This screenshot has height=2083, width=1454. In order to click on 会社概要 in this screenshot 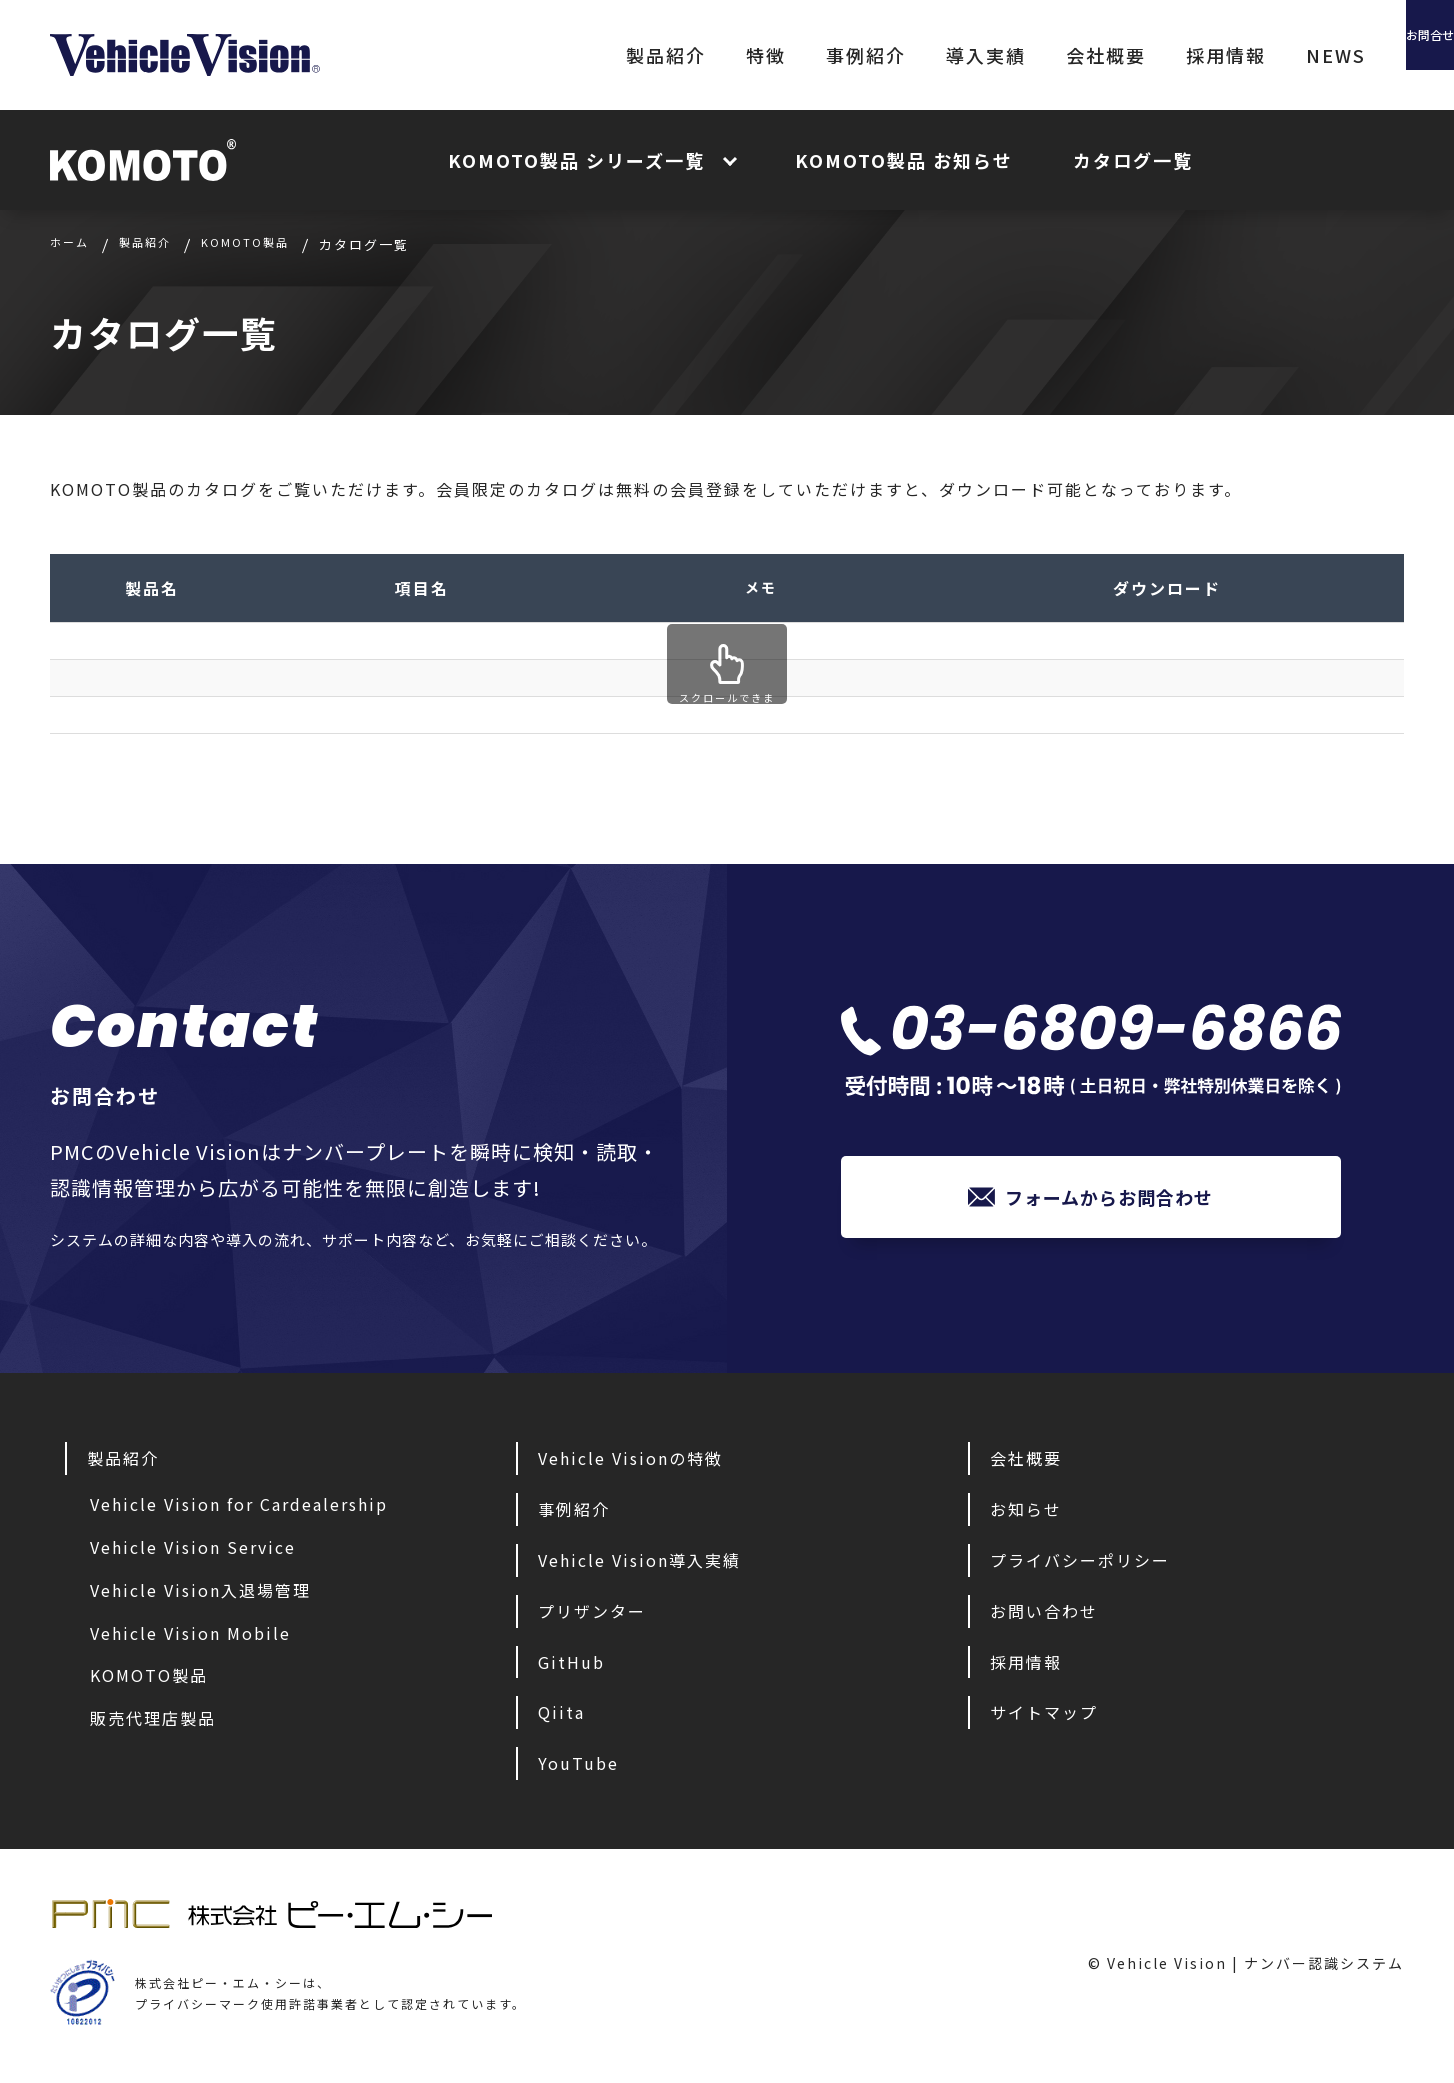, I will do `click(994, 55)`.